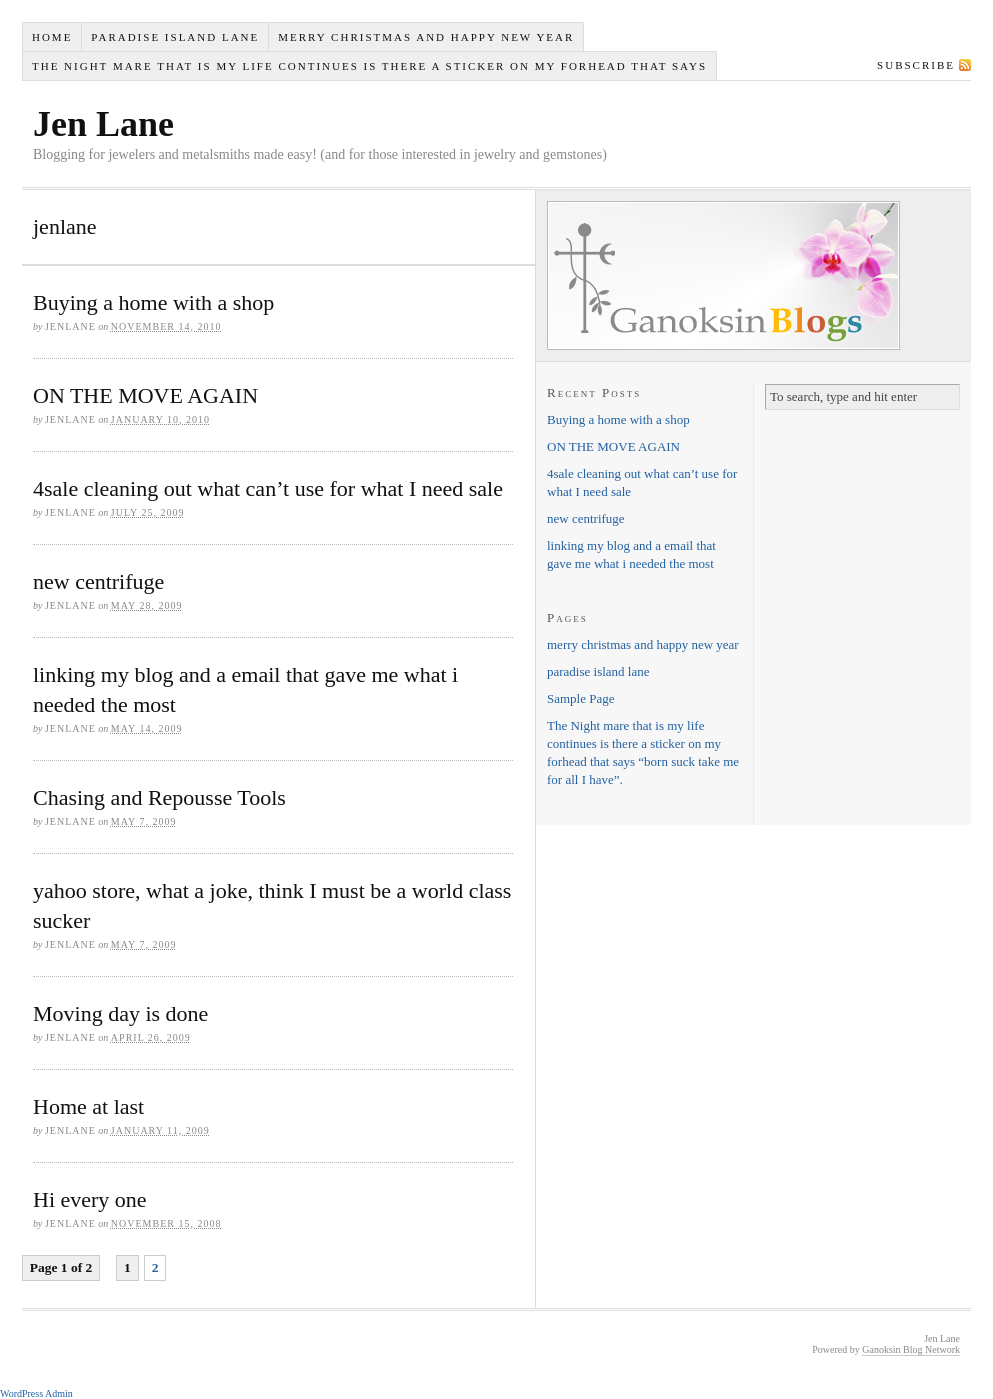 The width and height of the screenshot is (993, 1399). I want to click on Buying a home with a shop, so click(153, 302).